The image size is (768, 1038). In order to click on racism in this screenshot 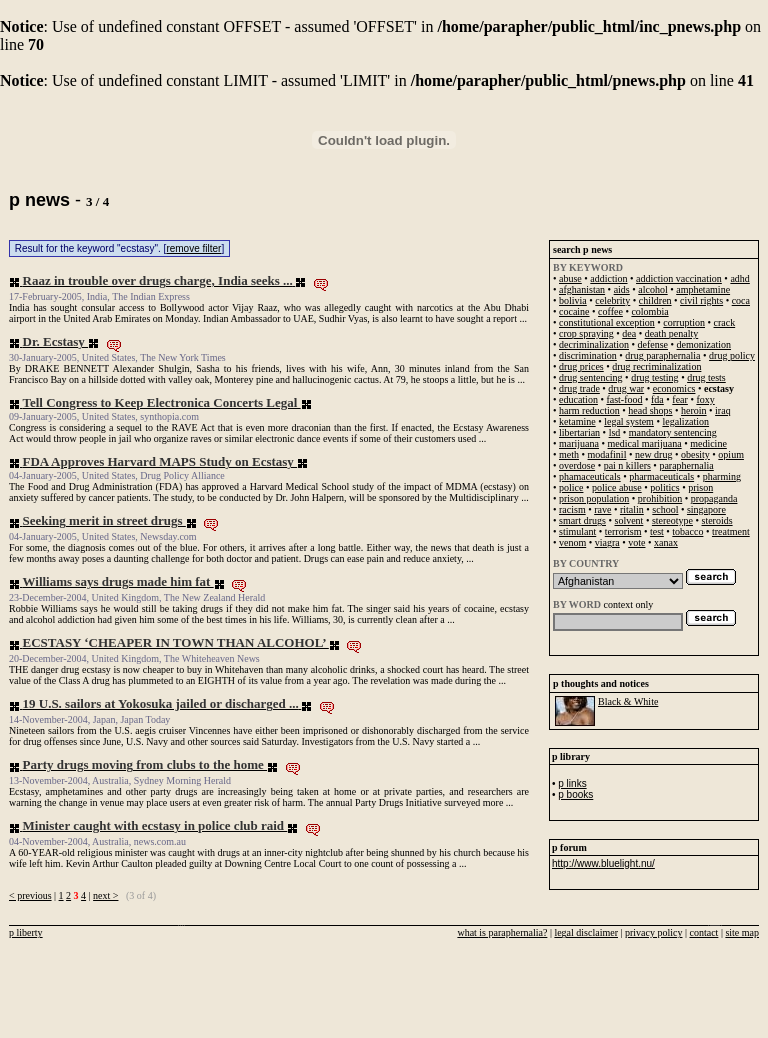, I will do `click(572, 509)`.